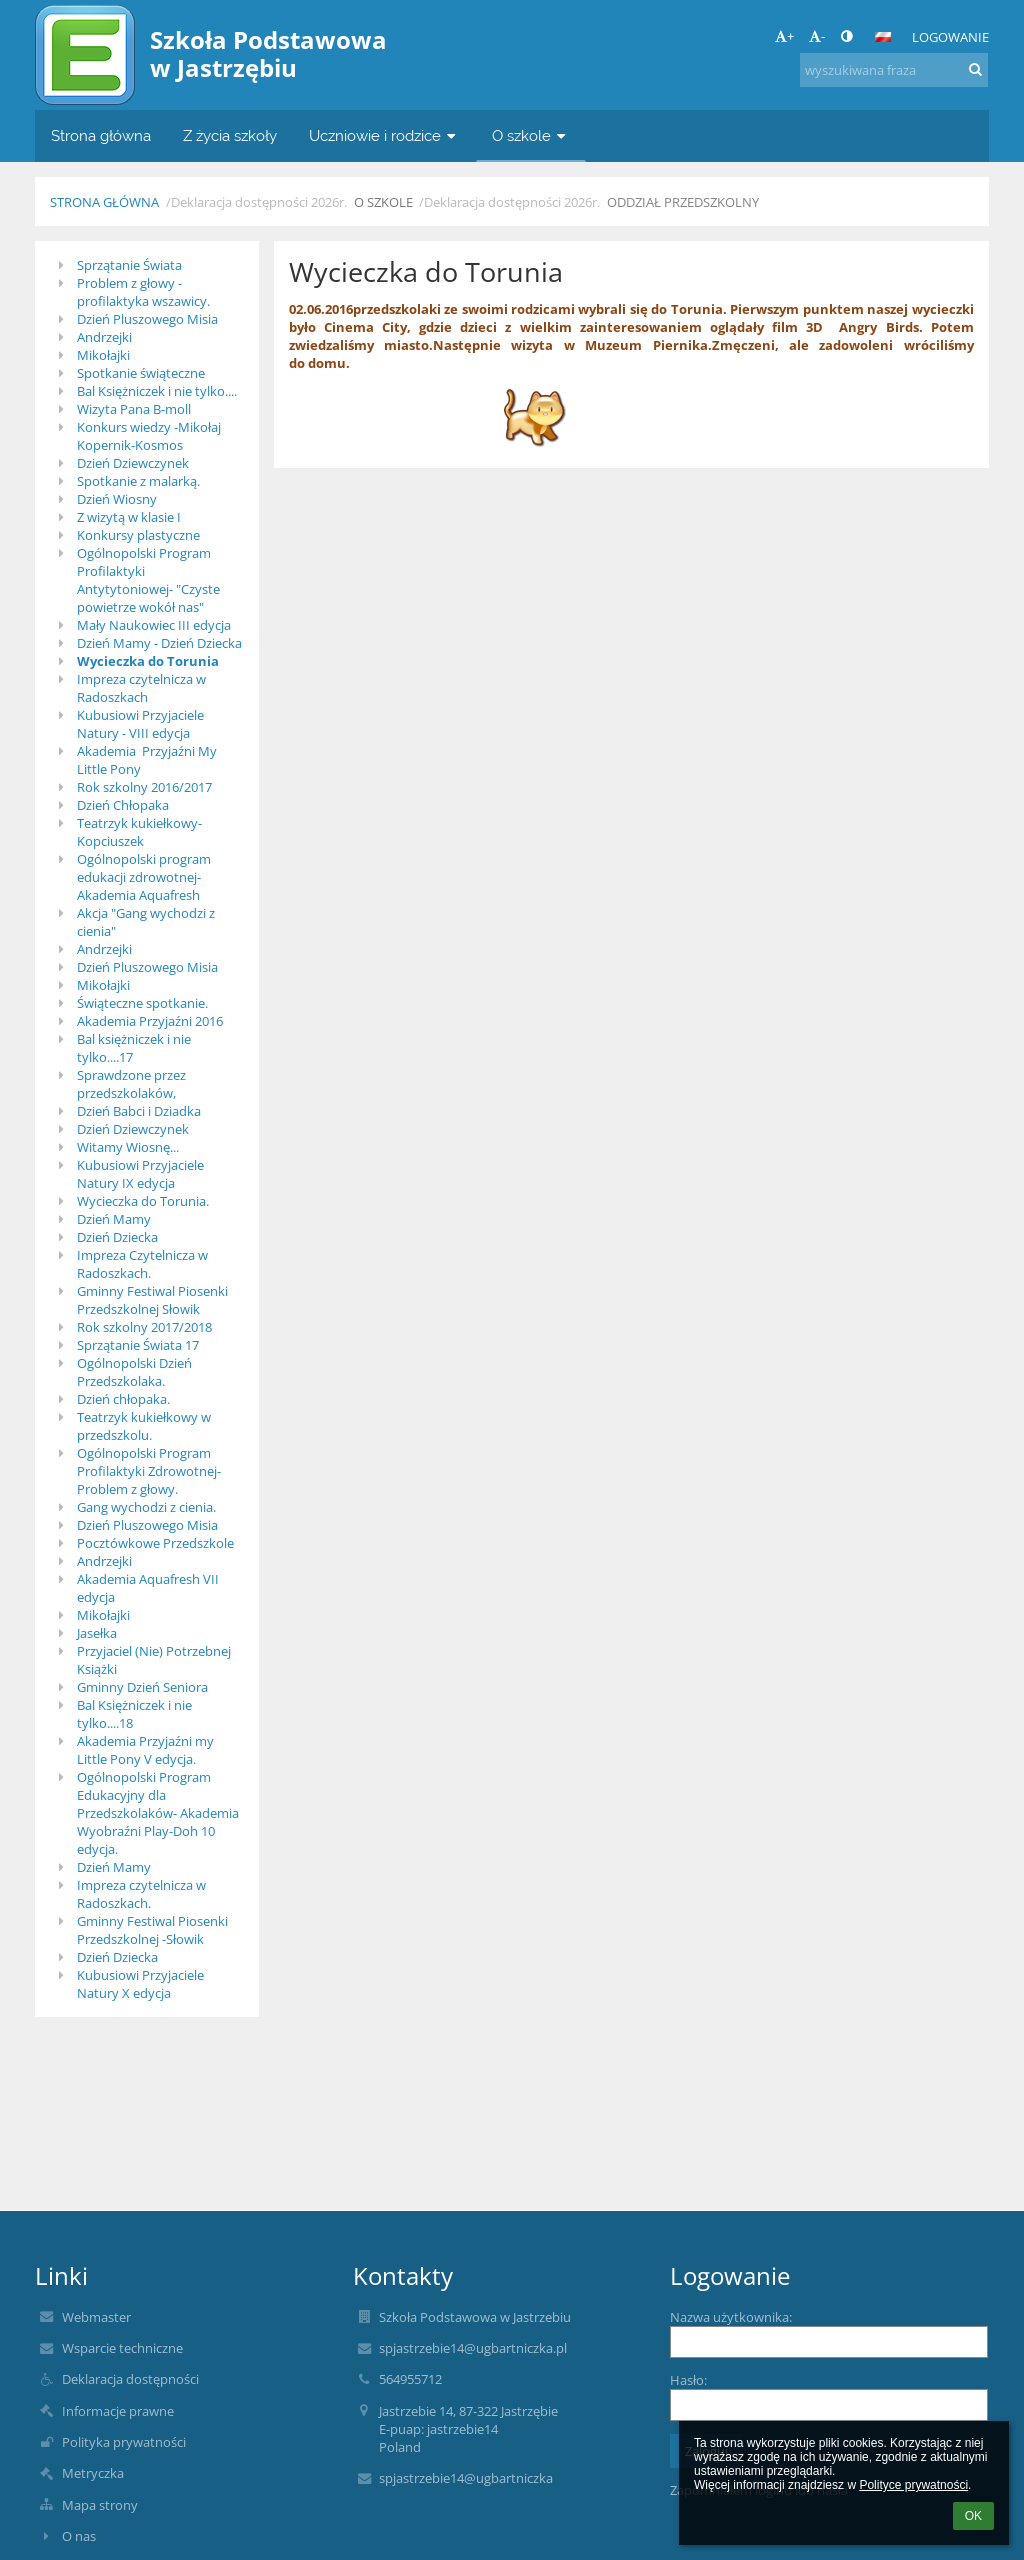  What do you see at coordinates (141, 688) in the screenshot?
I see `Impreza czytelnicza w Radoszkach` at bounding box center [141, 688].